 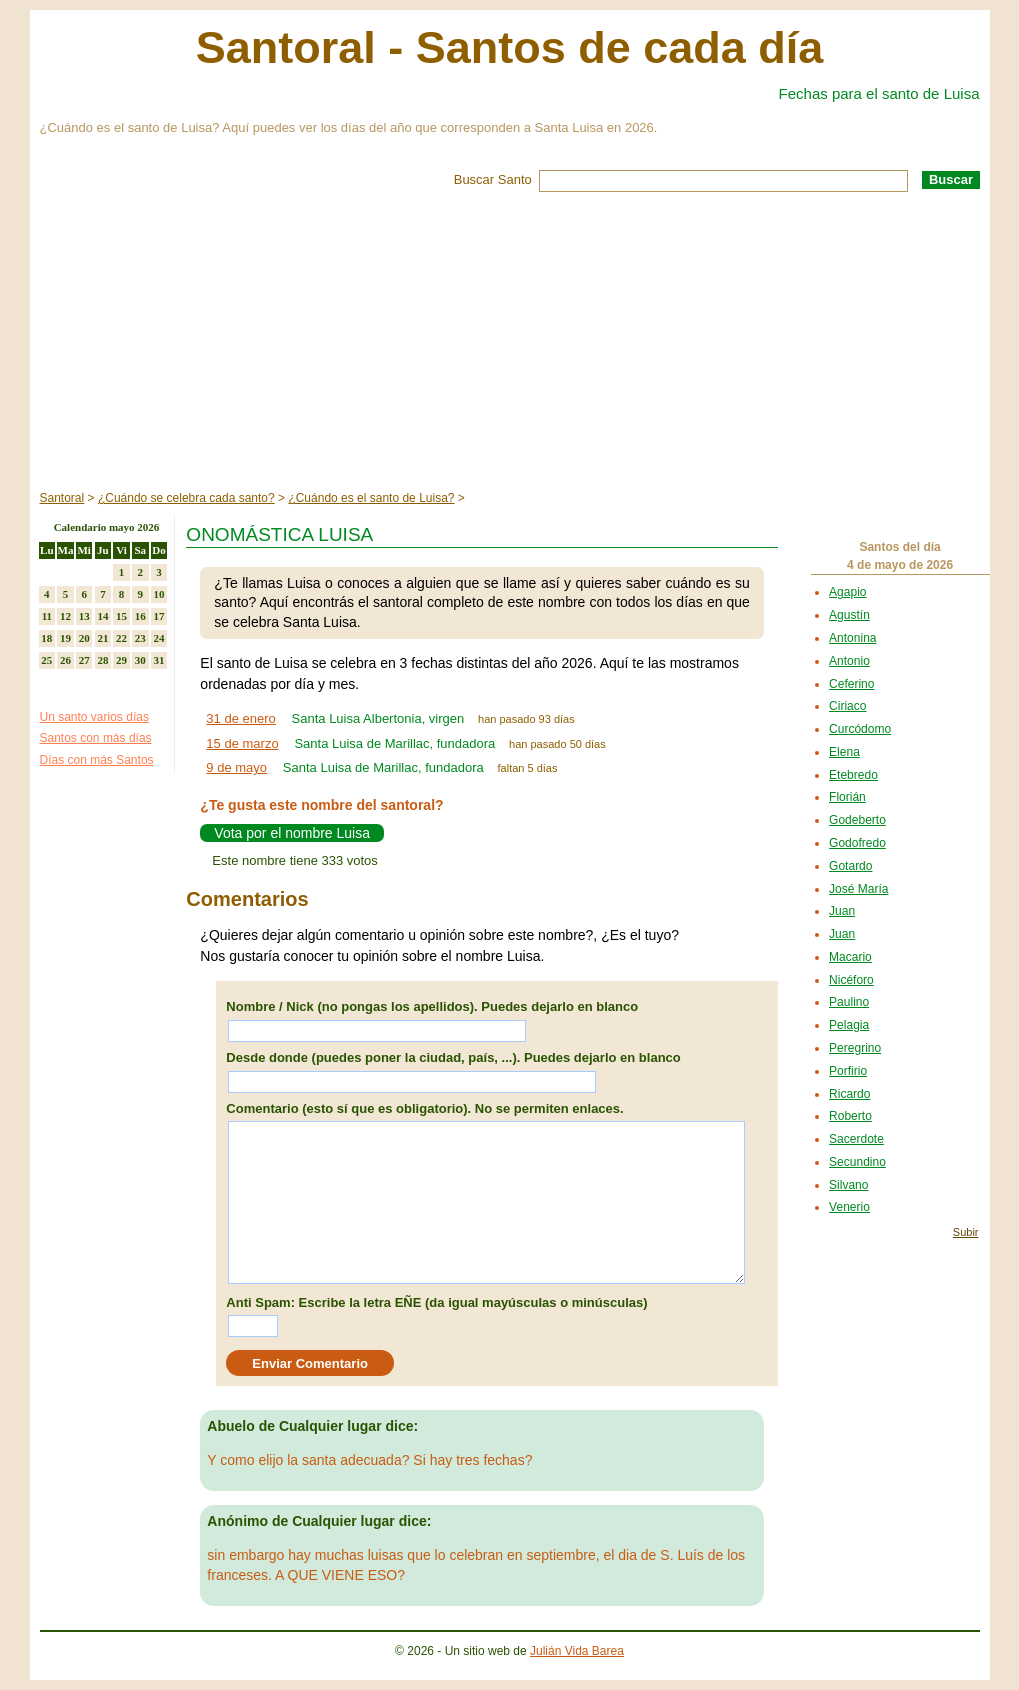 What do you see at coordinates (577, 1651) in the screenshot?
I see `Julián Vida Barea` at bounding box center [577, 1651].